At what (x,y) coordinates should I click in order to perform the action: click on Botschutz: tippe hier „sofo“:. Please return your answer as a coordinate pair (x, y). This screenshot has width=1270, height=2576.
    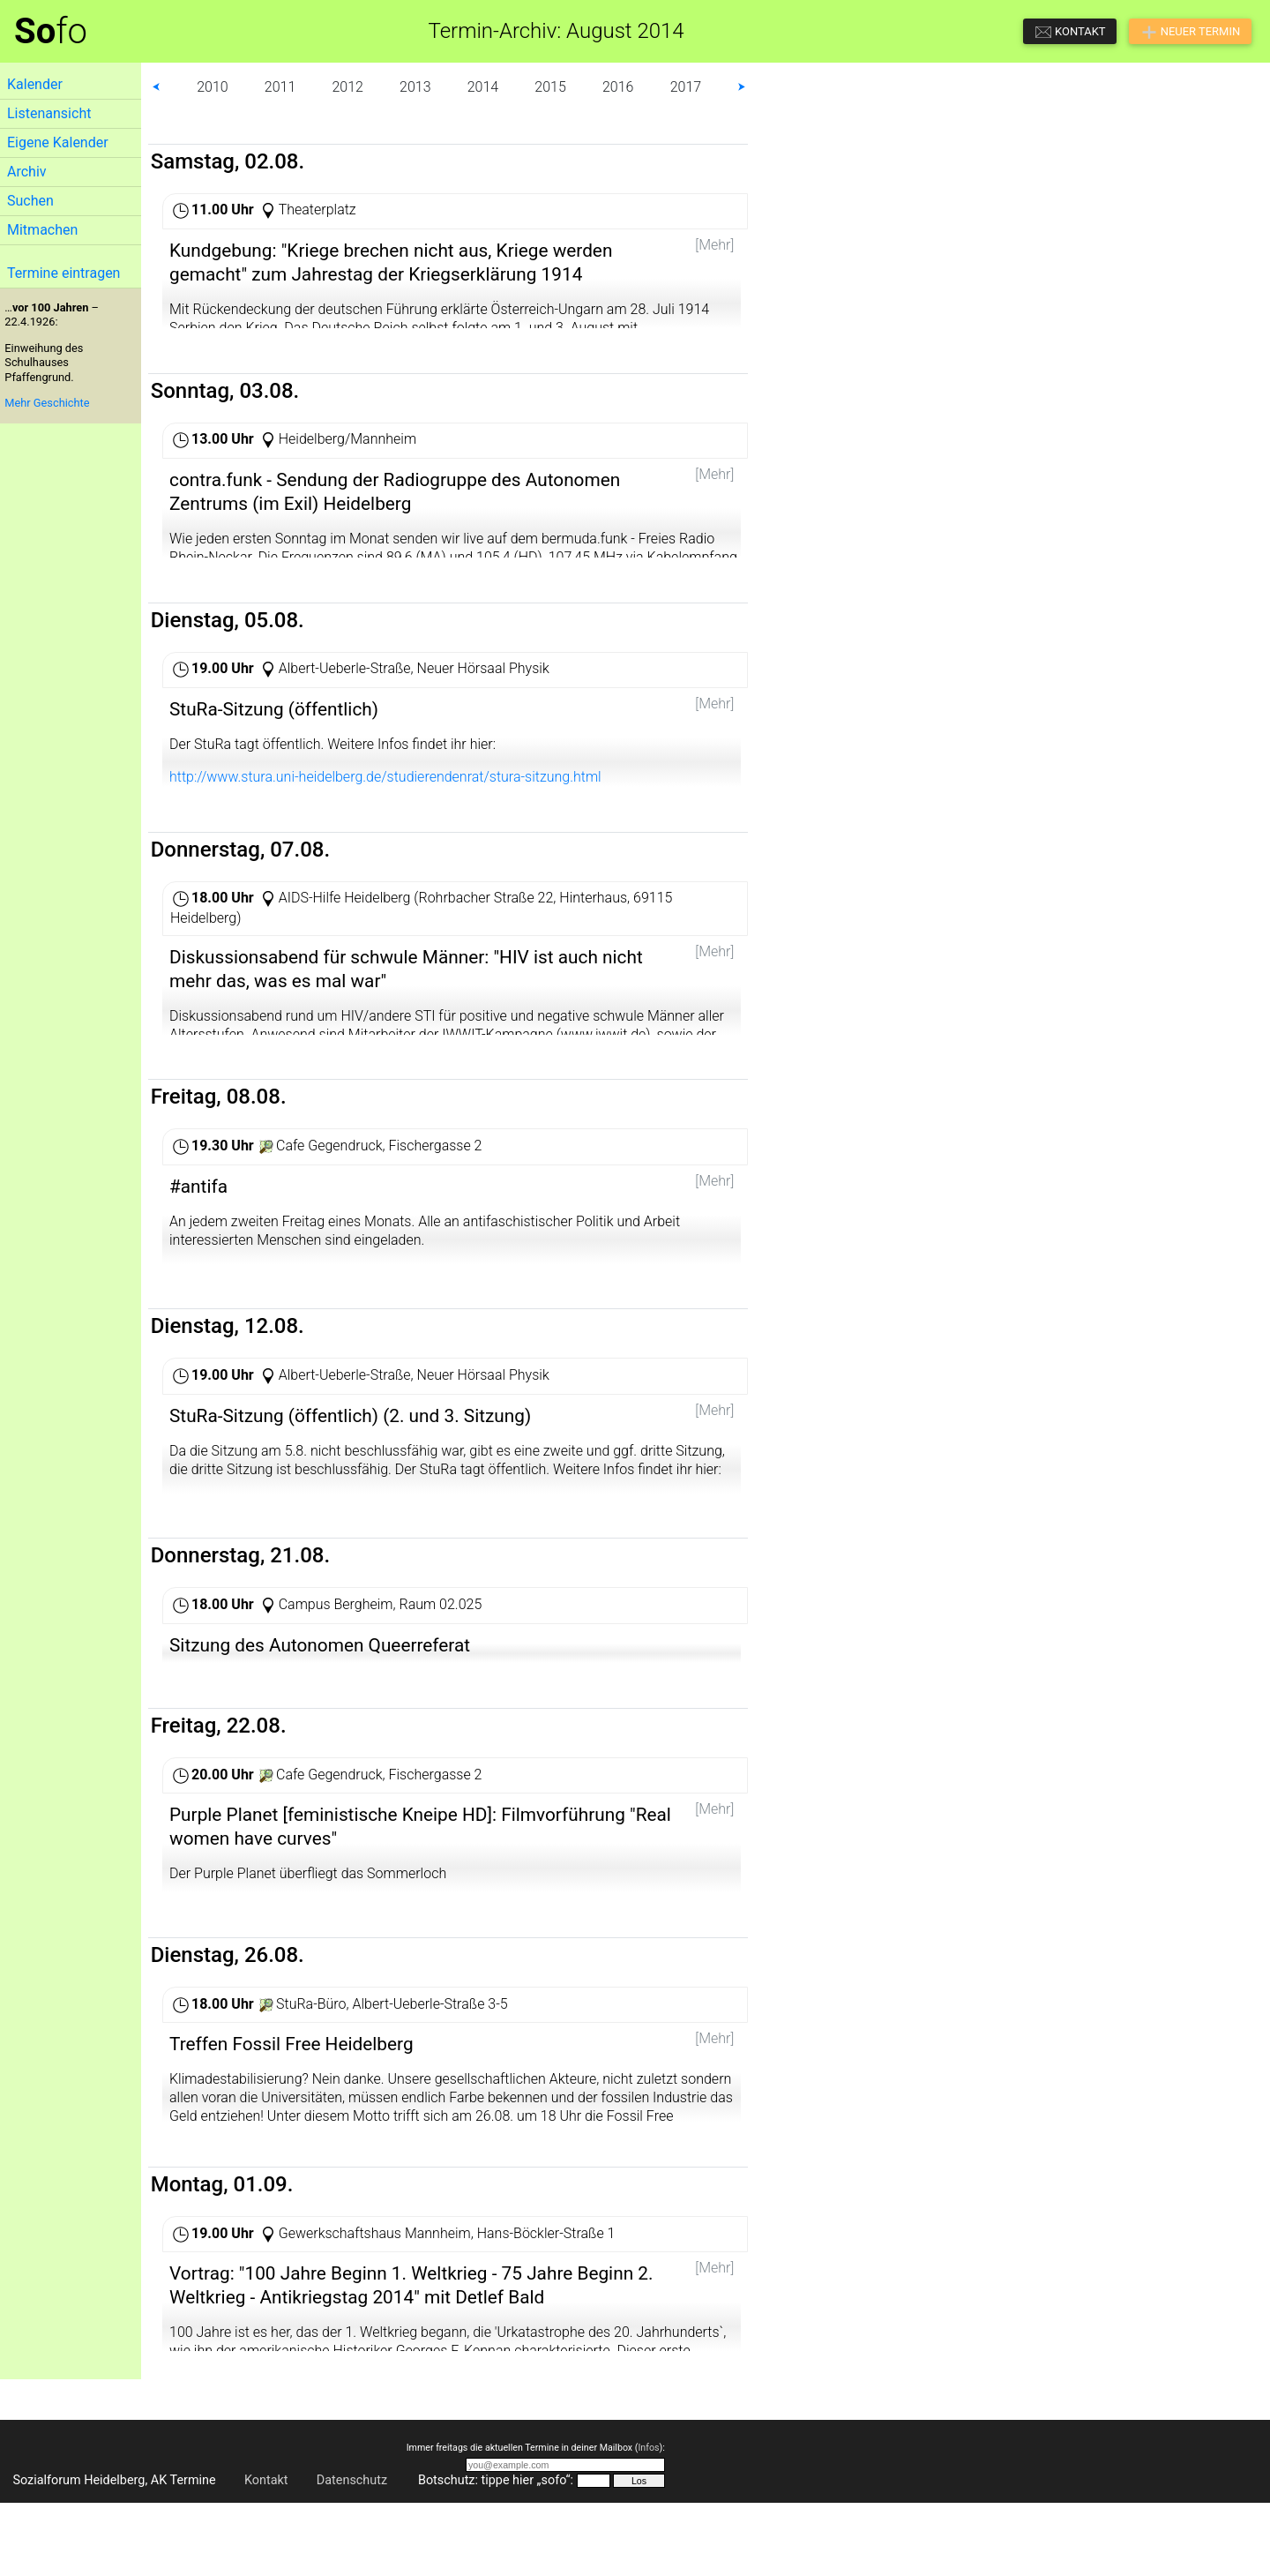
    Looking at the image, I should click on (495, 2554).